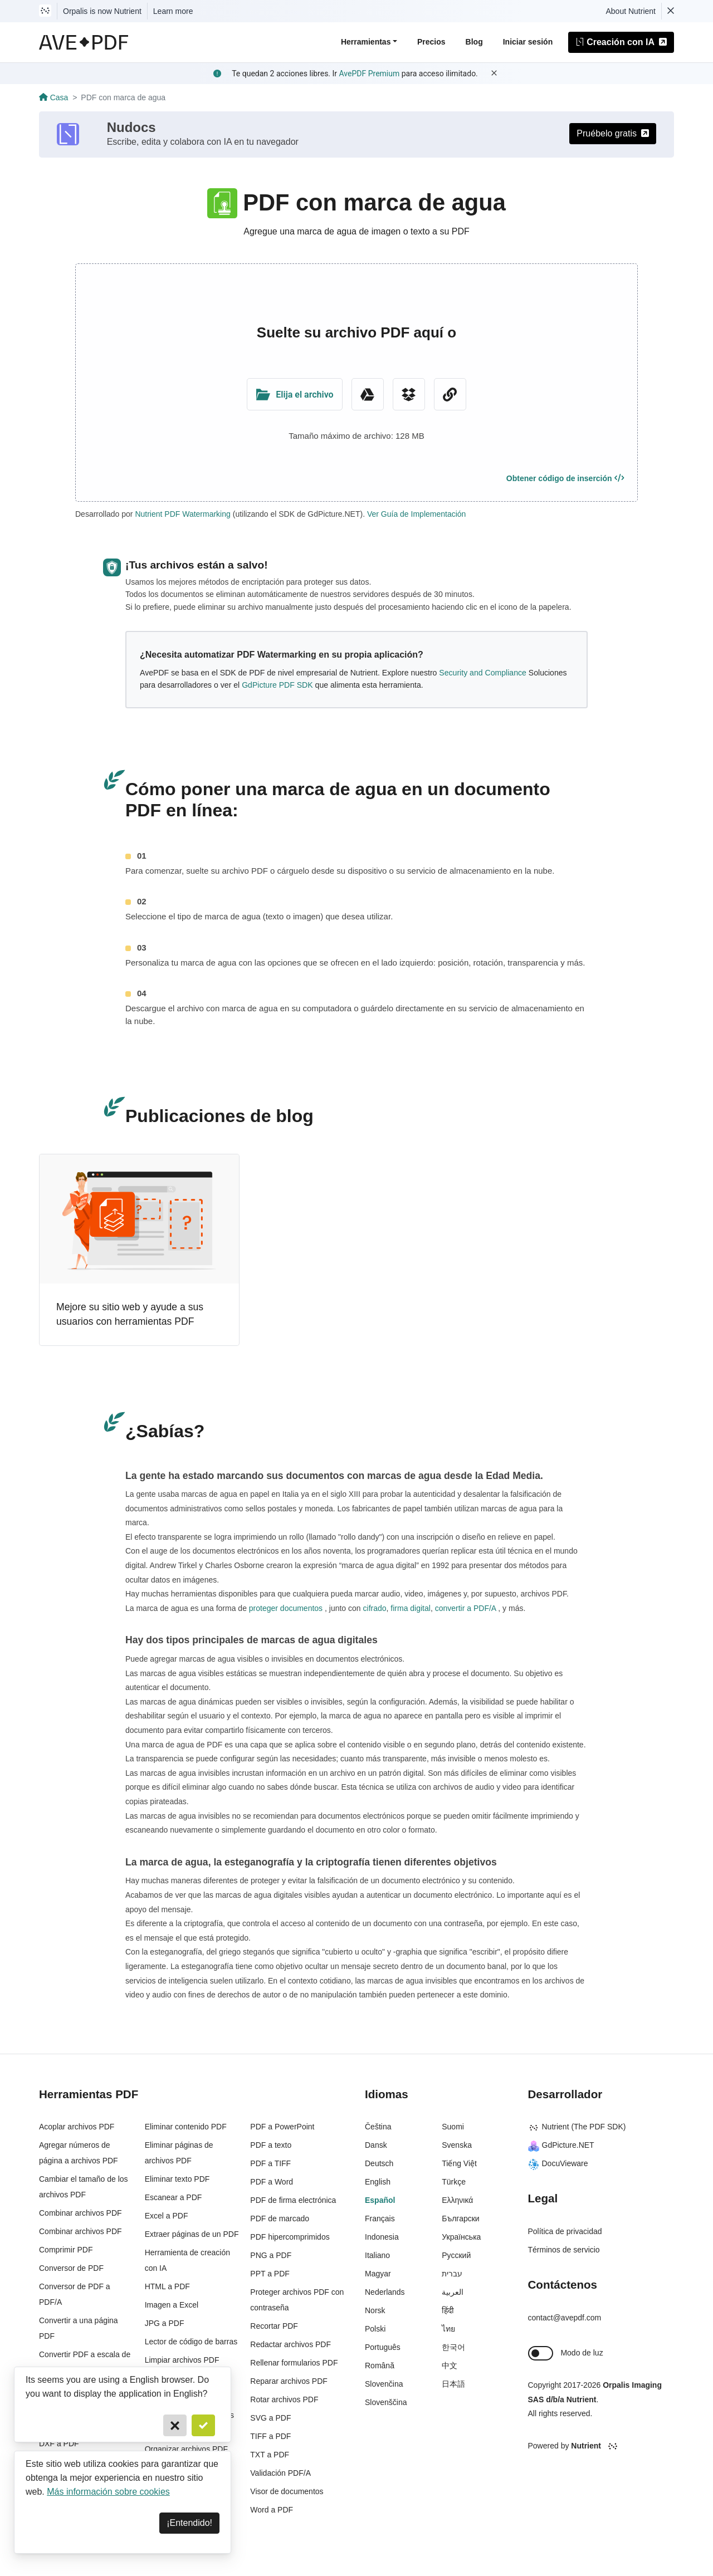 The image size is (713, 2576). Describe the element at coordinates (385, 2292) in the screenshot. I see `Nederlands` at that location.